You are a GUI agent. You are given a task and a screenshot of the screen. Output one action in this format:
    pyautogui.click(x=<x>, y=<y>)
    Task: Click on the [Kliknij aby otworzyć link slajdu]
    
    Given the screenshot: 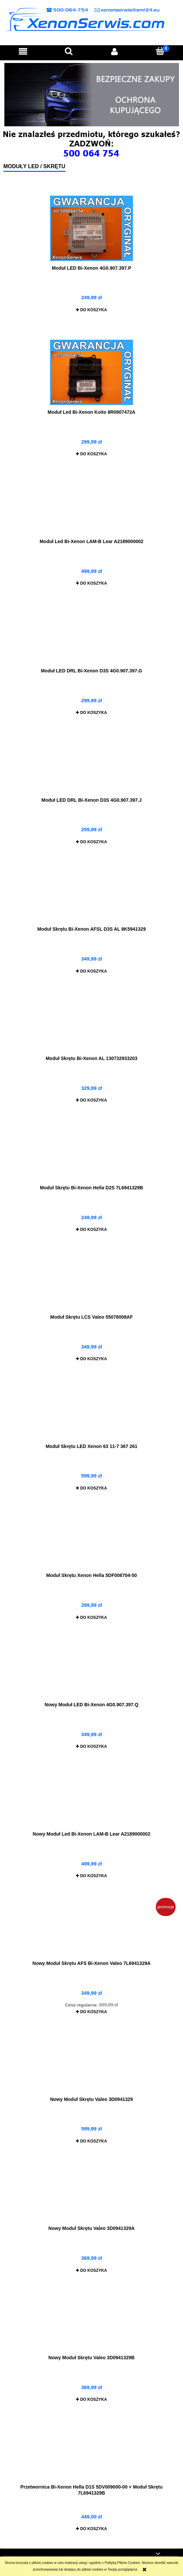 What is the action you would take?
    pyautogui.click(x=91, y=95)
    